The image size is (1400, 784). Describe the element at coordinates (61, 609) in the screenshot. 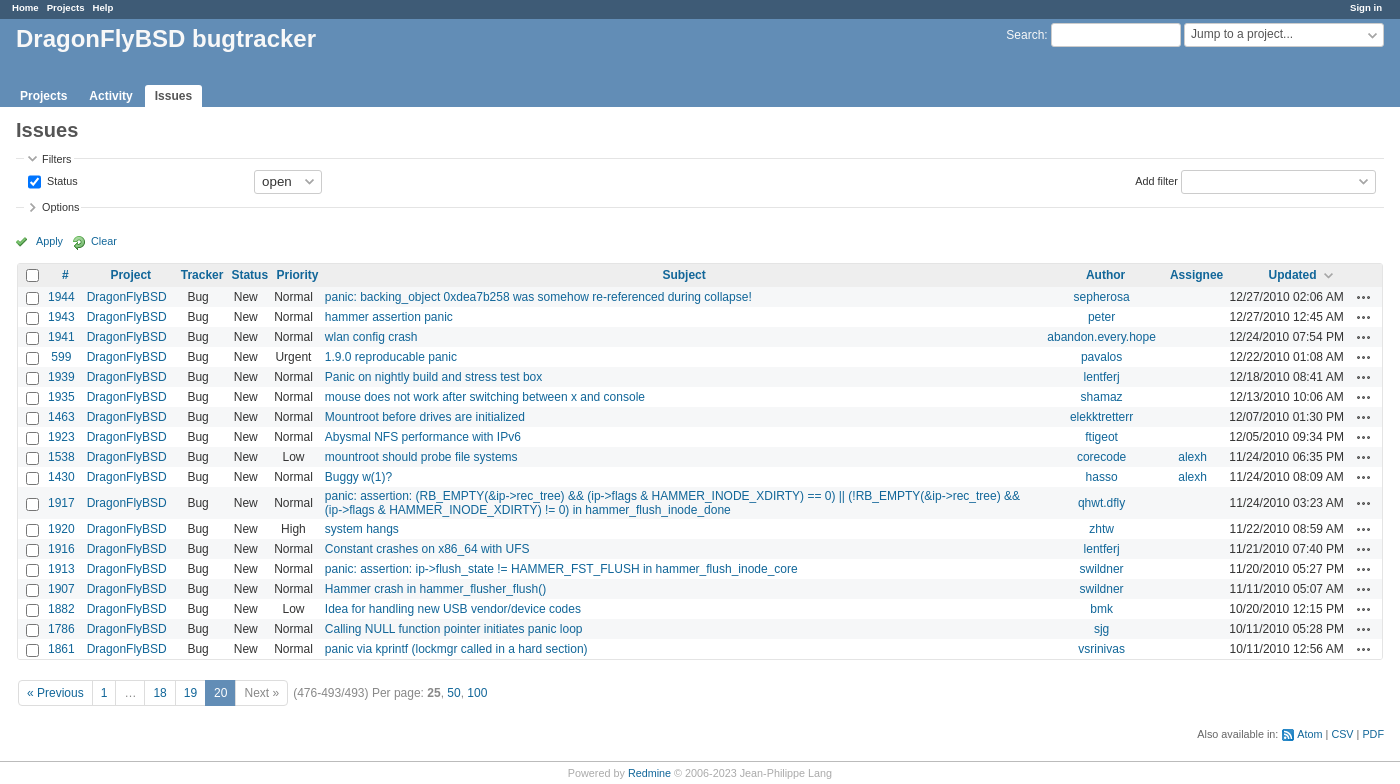

I see `1882` at that location.